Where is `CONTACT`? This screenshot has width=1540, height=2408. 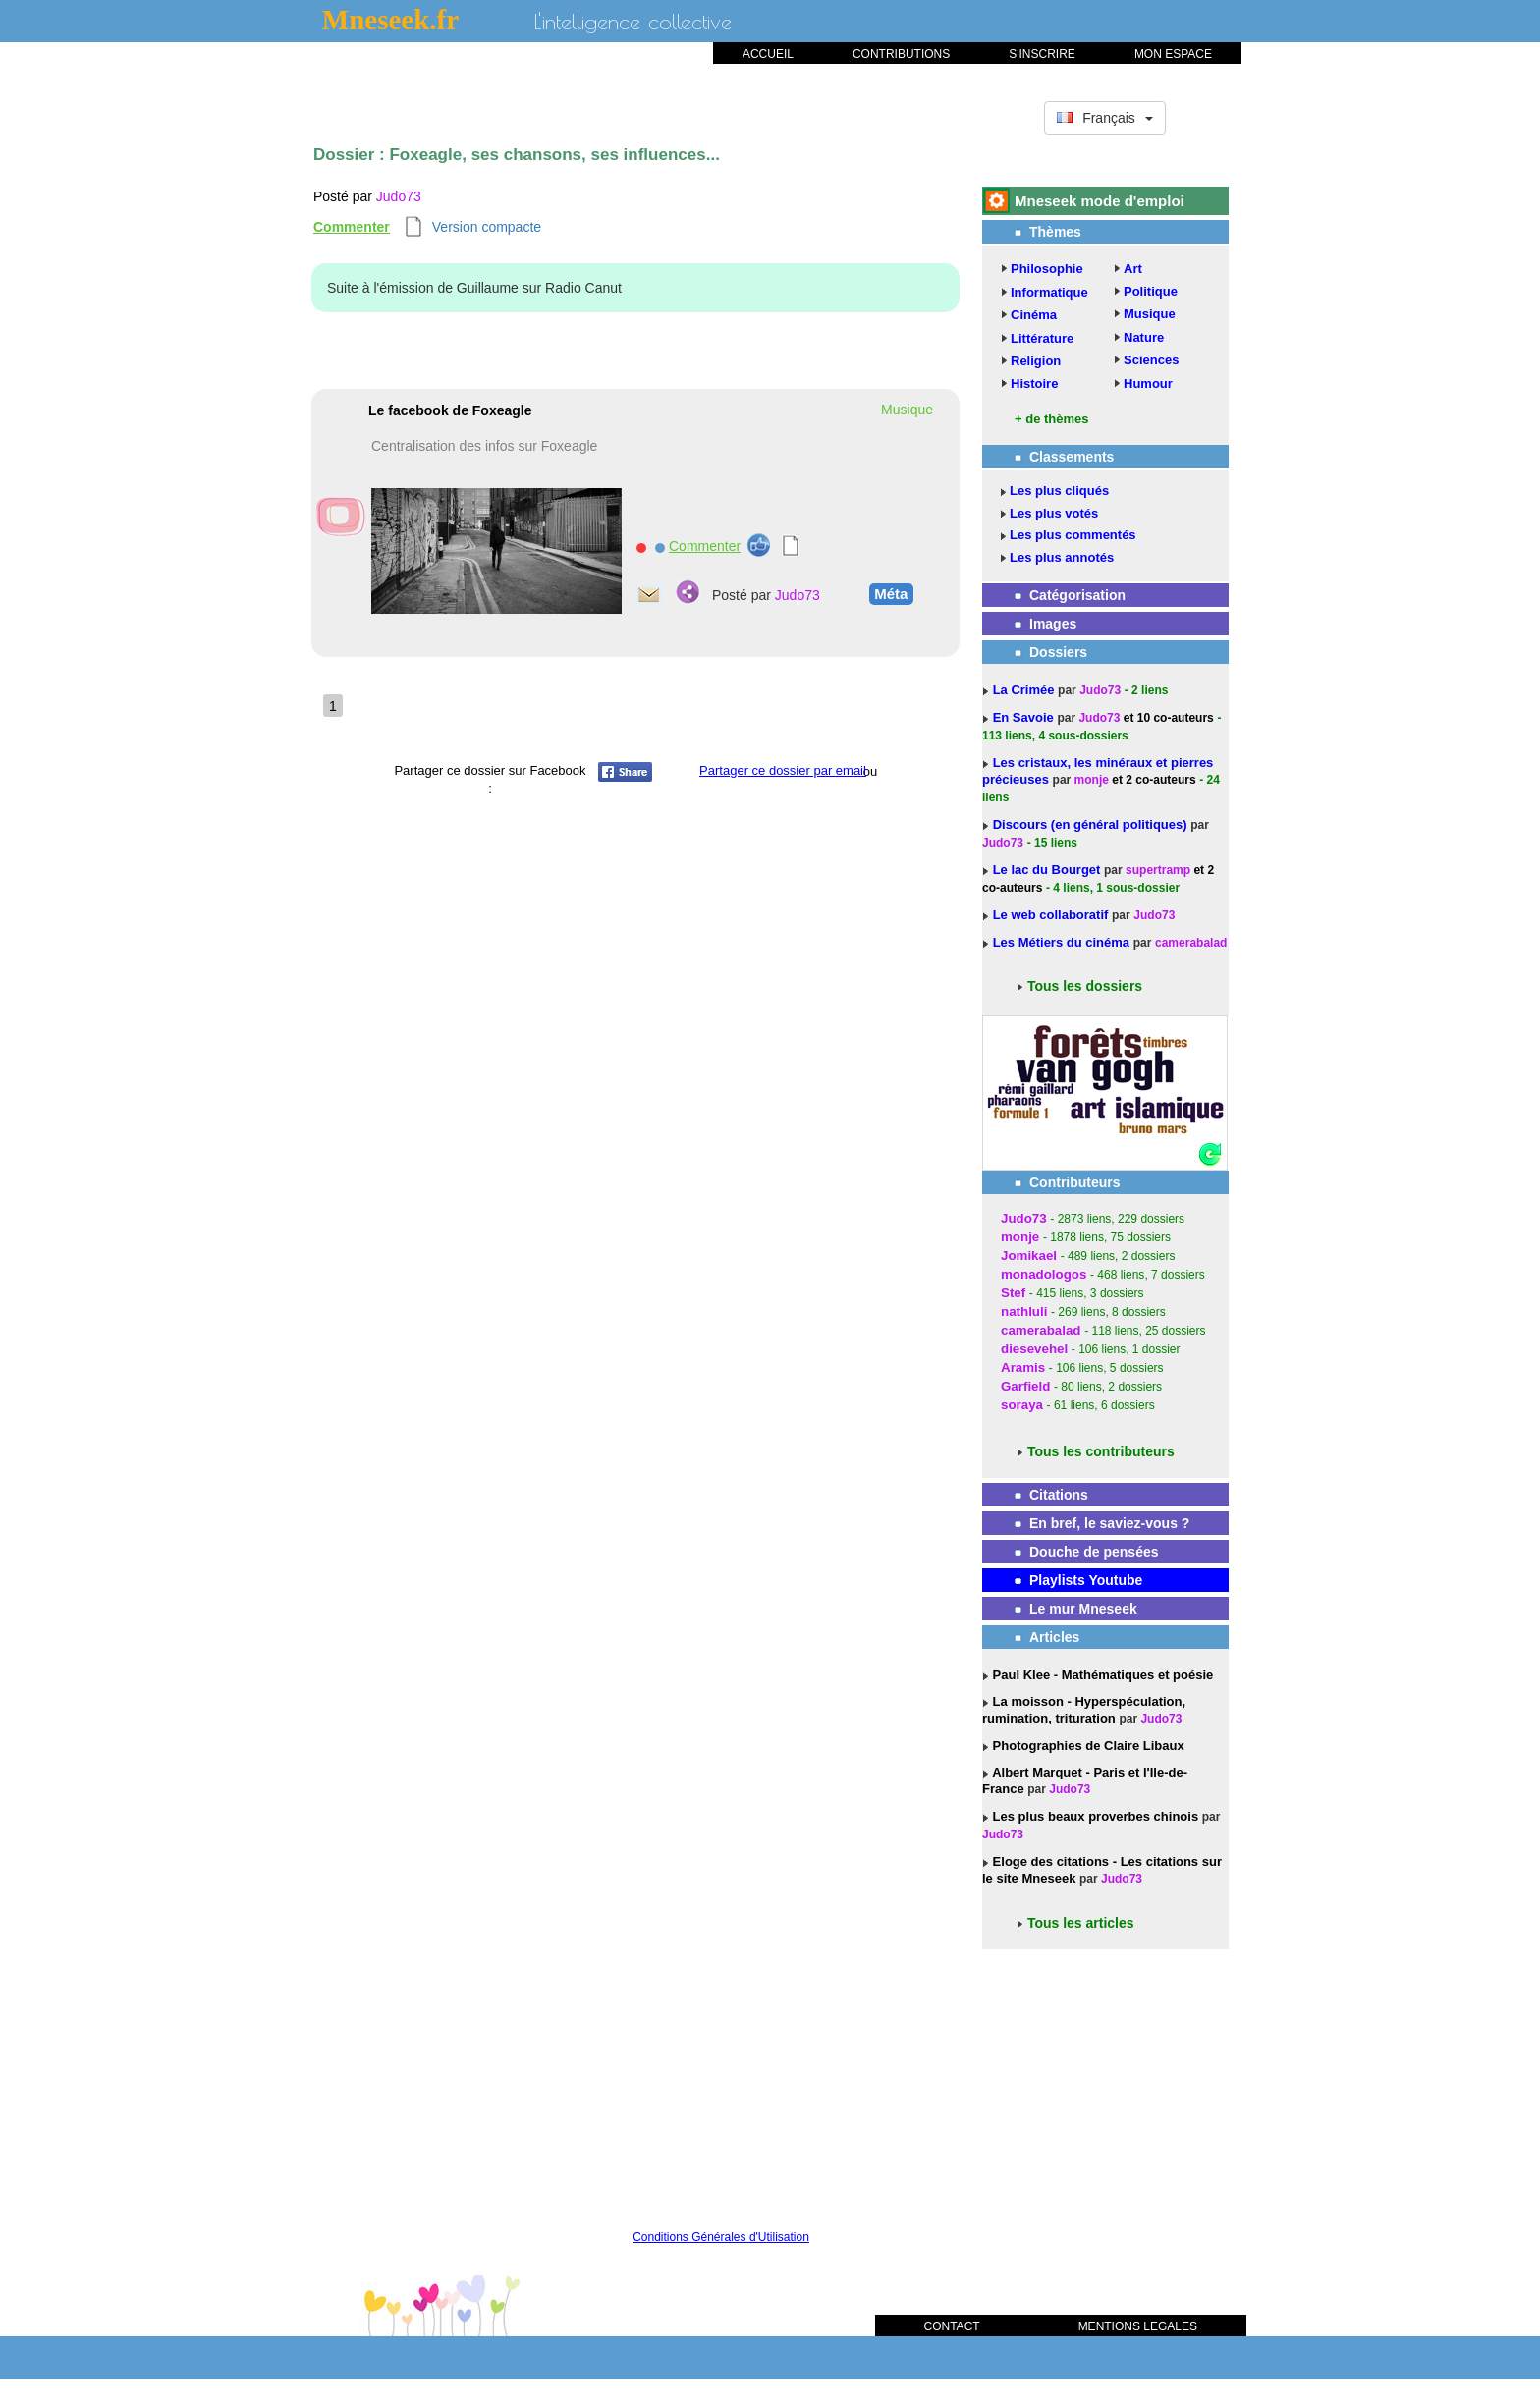
CONTACT is located at coordinates (952, 2326).